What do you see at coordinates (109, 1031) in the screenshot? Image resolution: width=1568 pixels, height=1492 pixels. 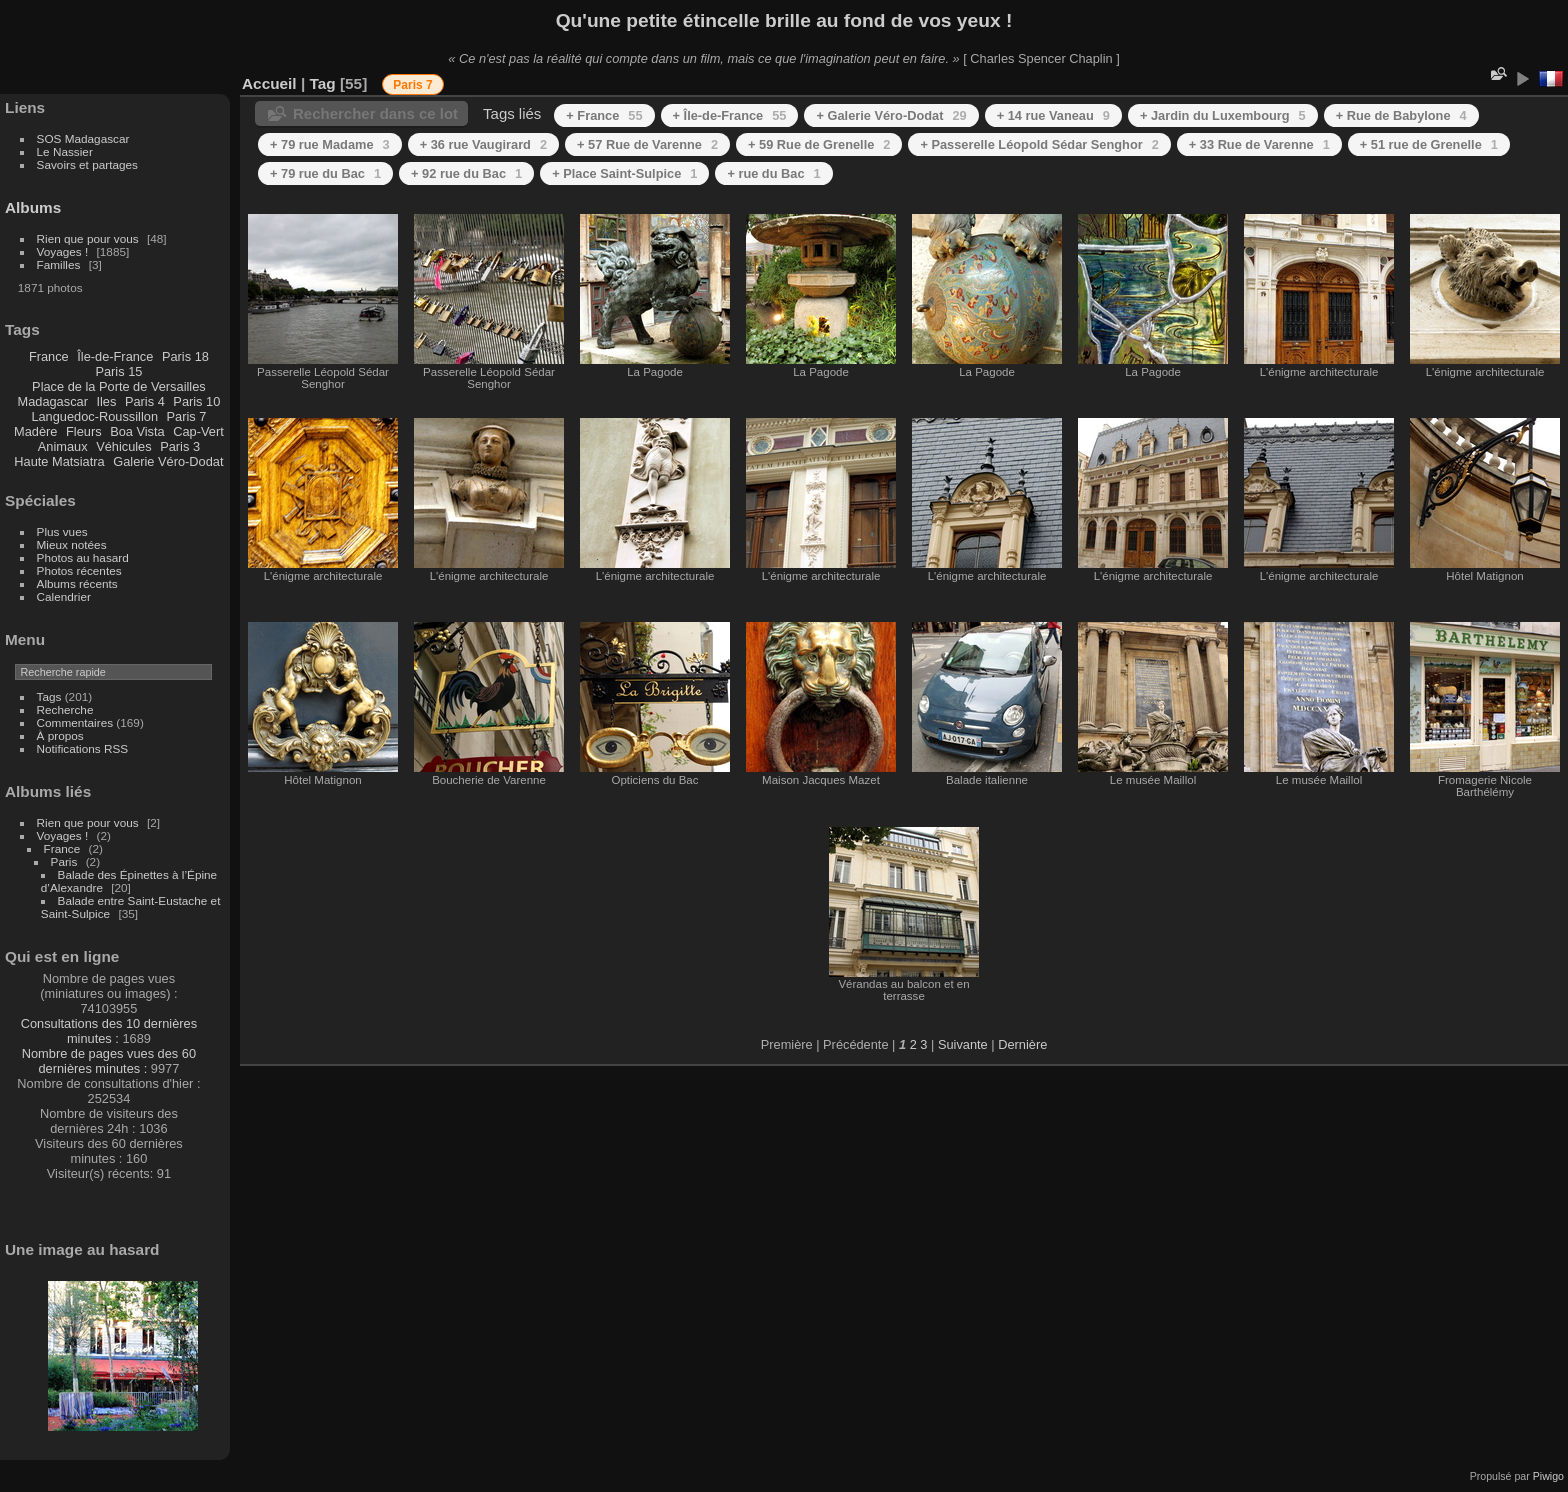 I see `Consultations des 10 dernières minutes :` at bounding box center [109, 1031].